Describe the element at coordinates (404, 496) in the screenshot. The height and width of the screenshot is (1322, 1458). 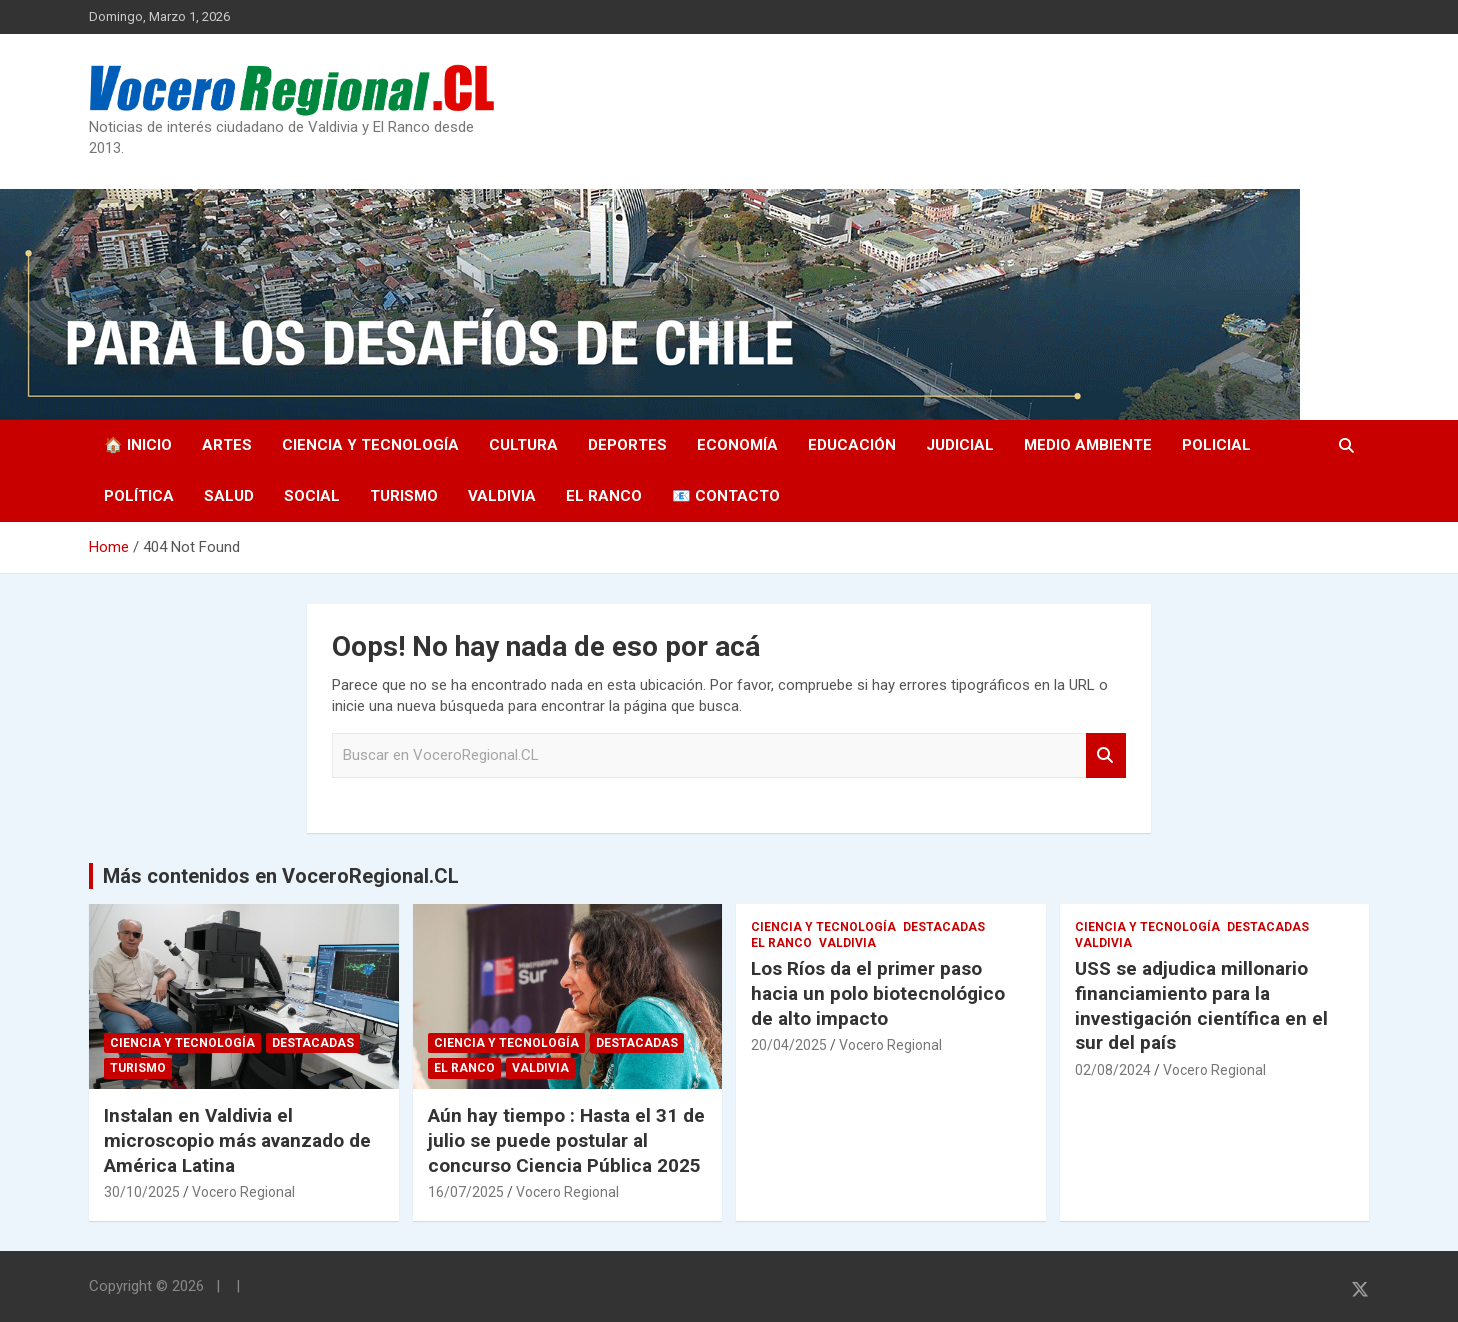
I see `Turismo` at that location.